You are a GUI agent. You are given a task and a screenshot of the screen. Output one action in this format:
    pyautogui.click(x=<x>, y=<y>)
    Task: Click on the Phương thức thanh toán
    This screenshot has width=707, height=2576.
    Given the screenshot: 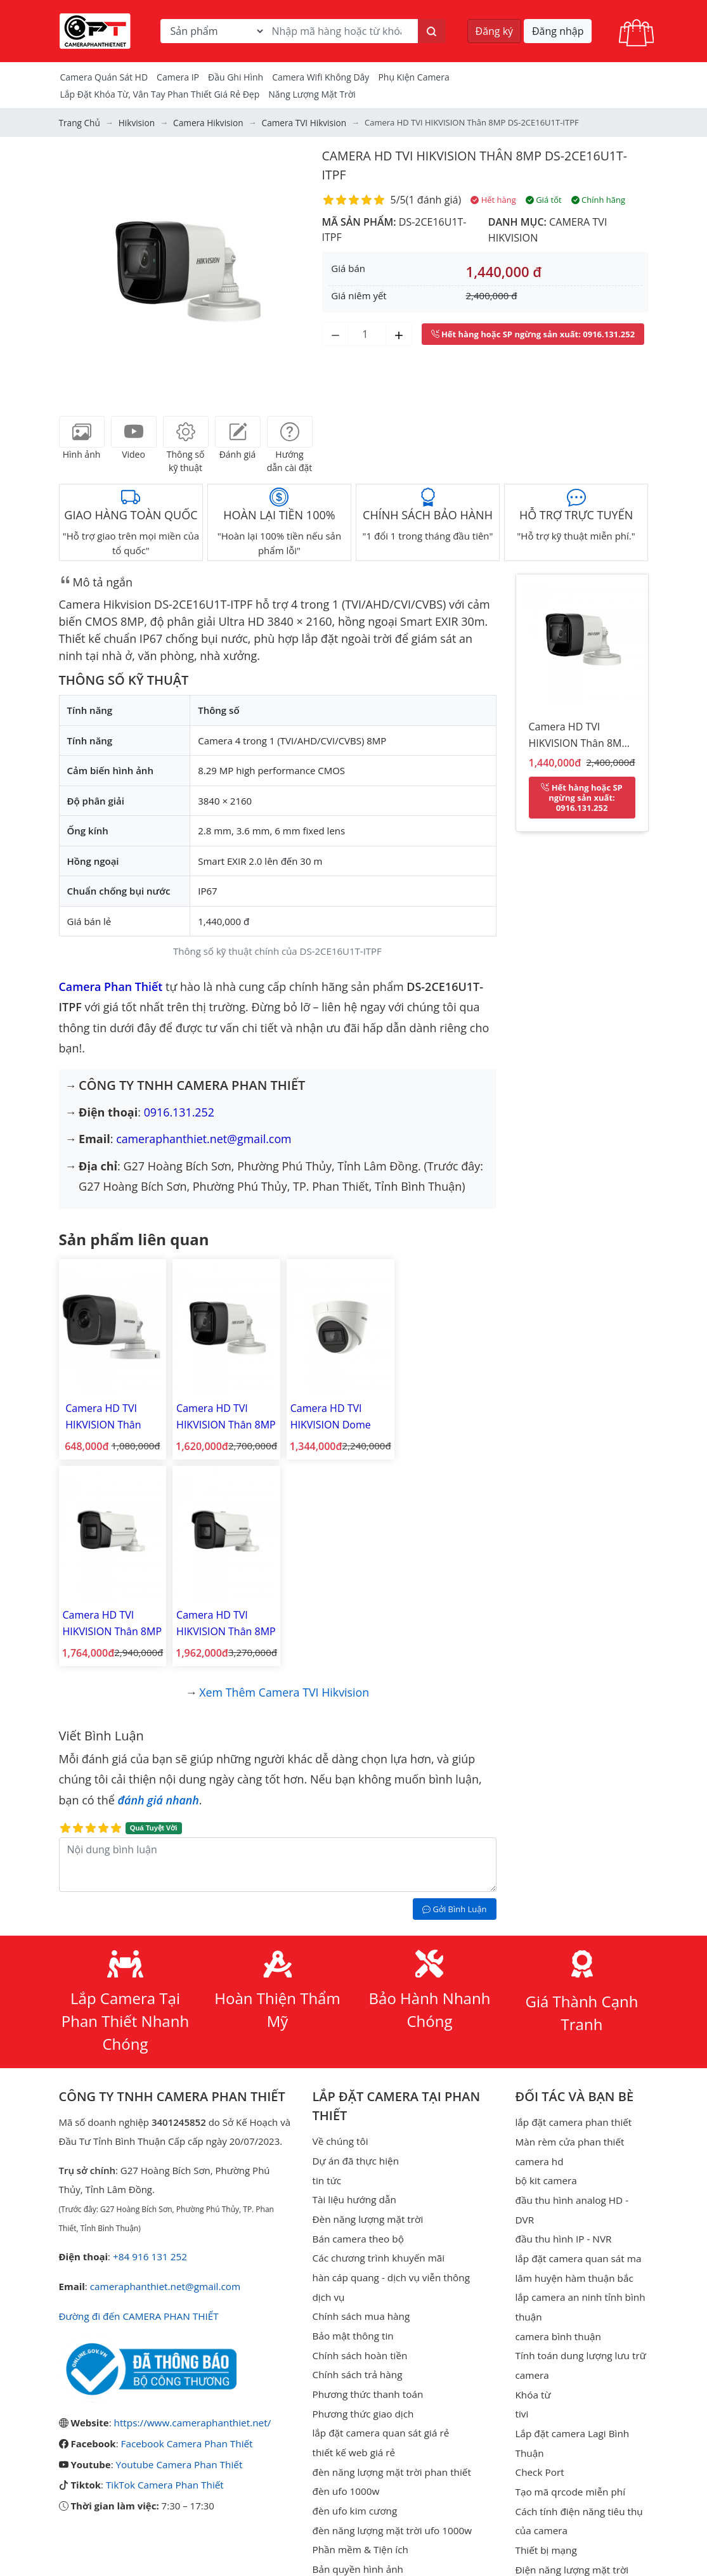 What is the action you would take?
    pyautogui.click(x=367, y=2376)
    